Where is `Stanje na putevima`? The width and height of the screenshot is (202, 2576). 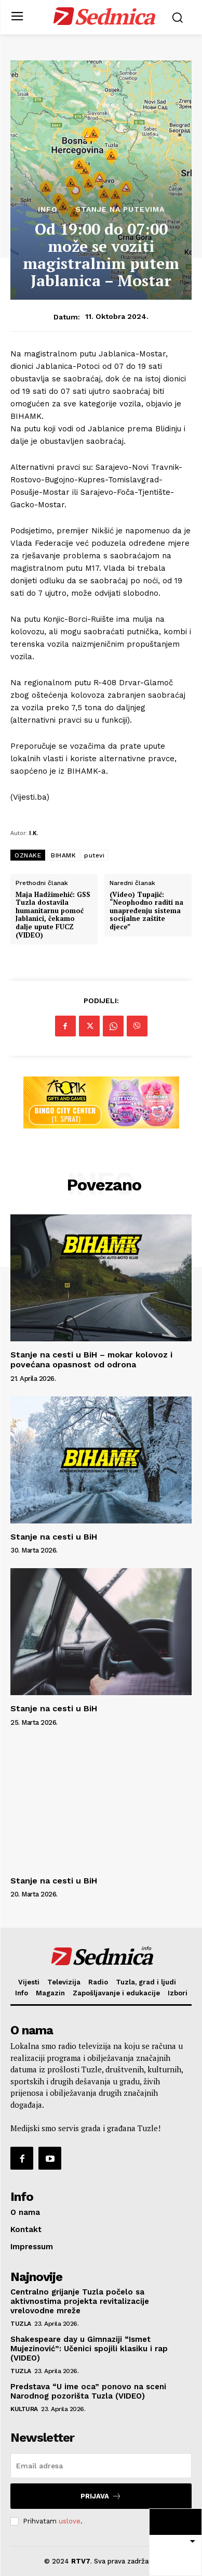 Stanje na putevima is located at coordinates (120, 209).